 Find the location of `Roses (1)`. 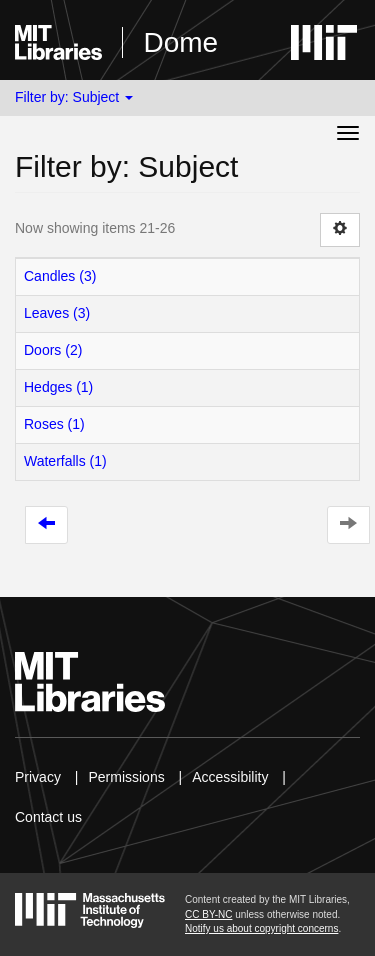

Roses (1) is located at coordinates (54, 424).